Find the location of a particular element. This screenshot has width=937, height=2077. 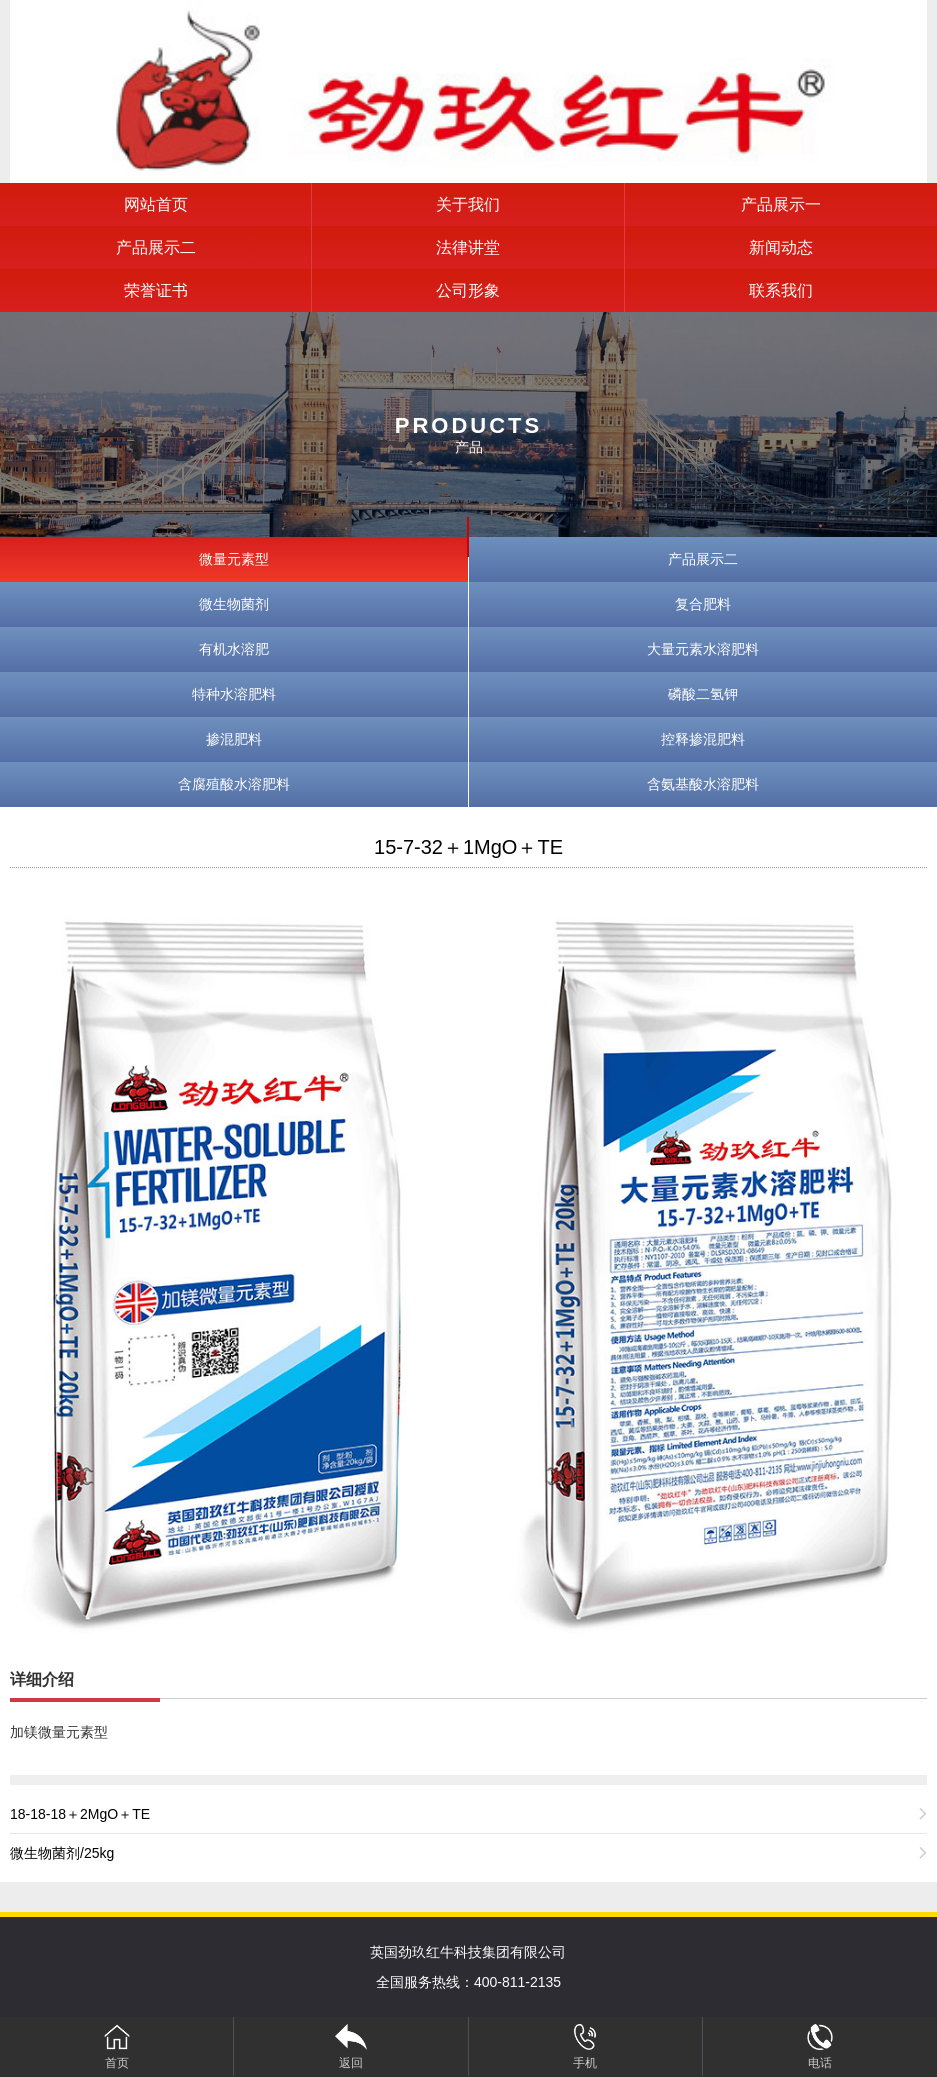

复合肥料 is located at coordinates (703, 604).